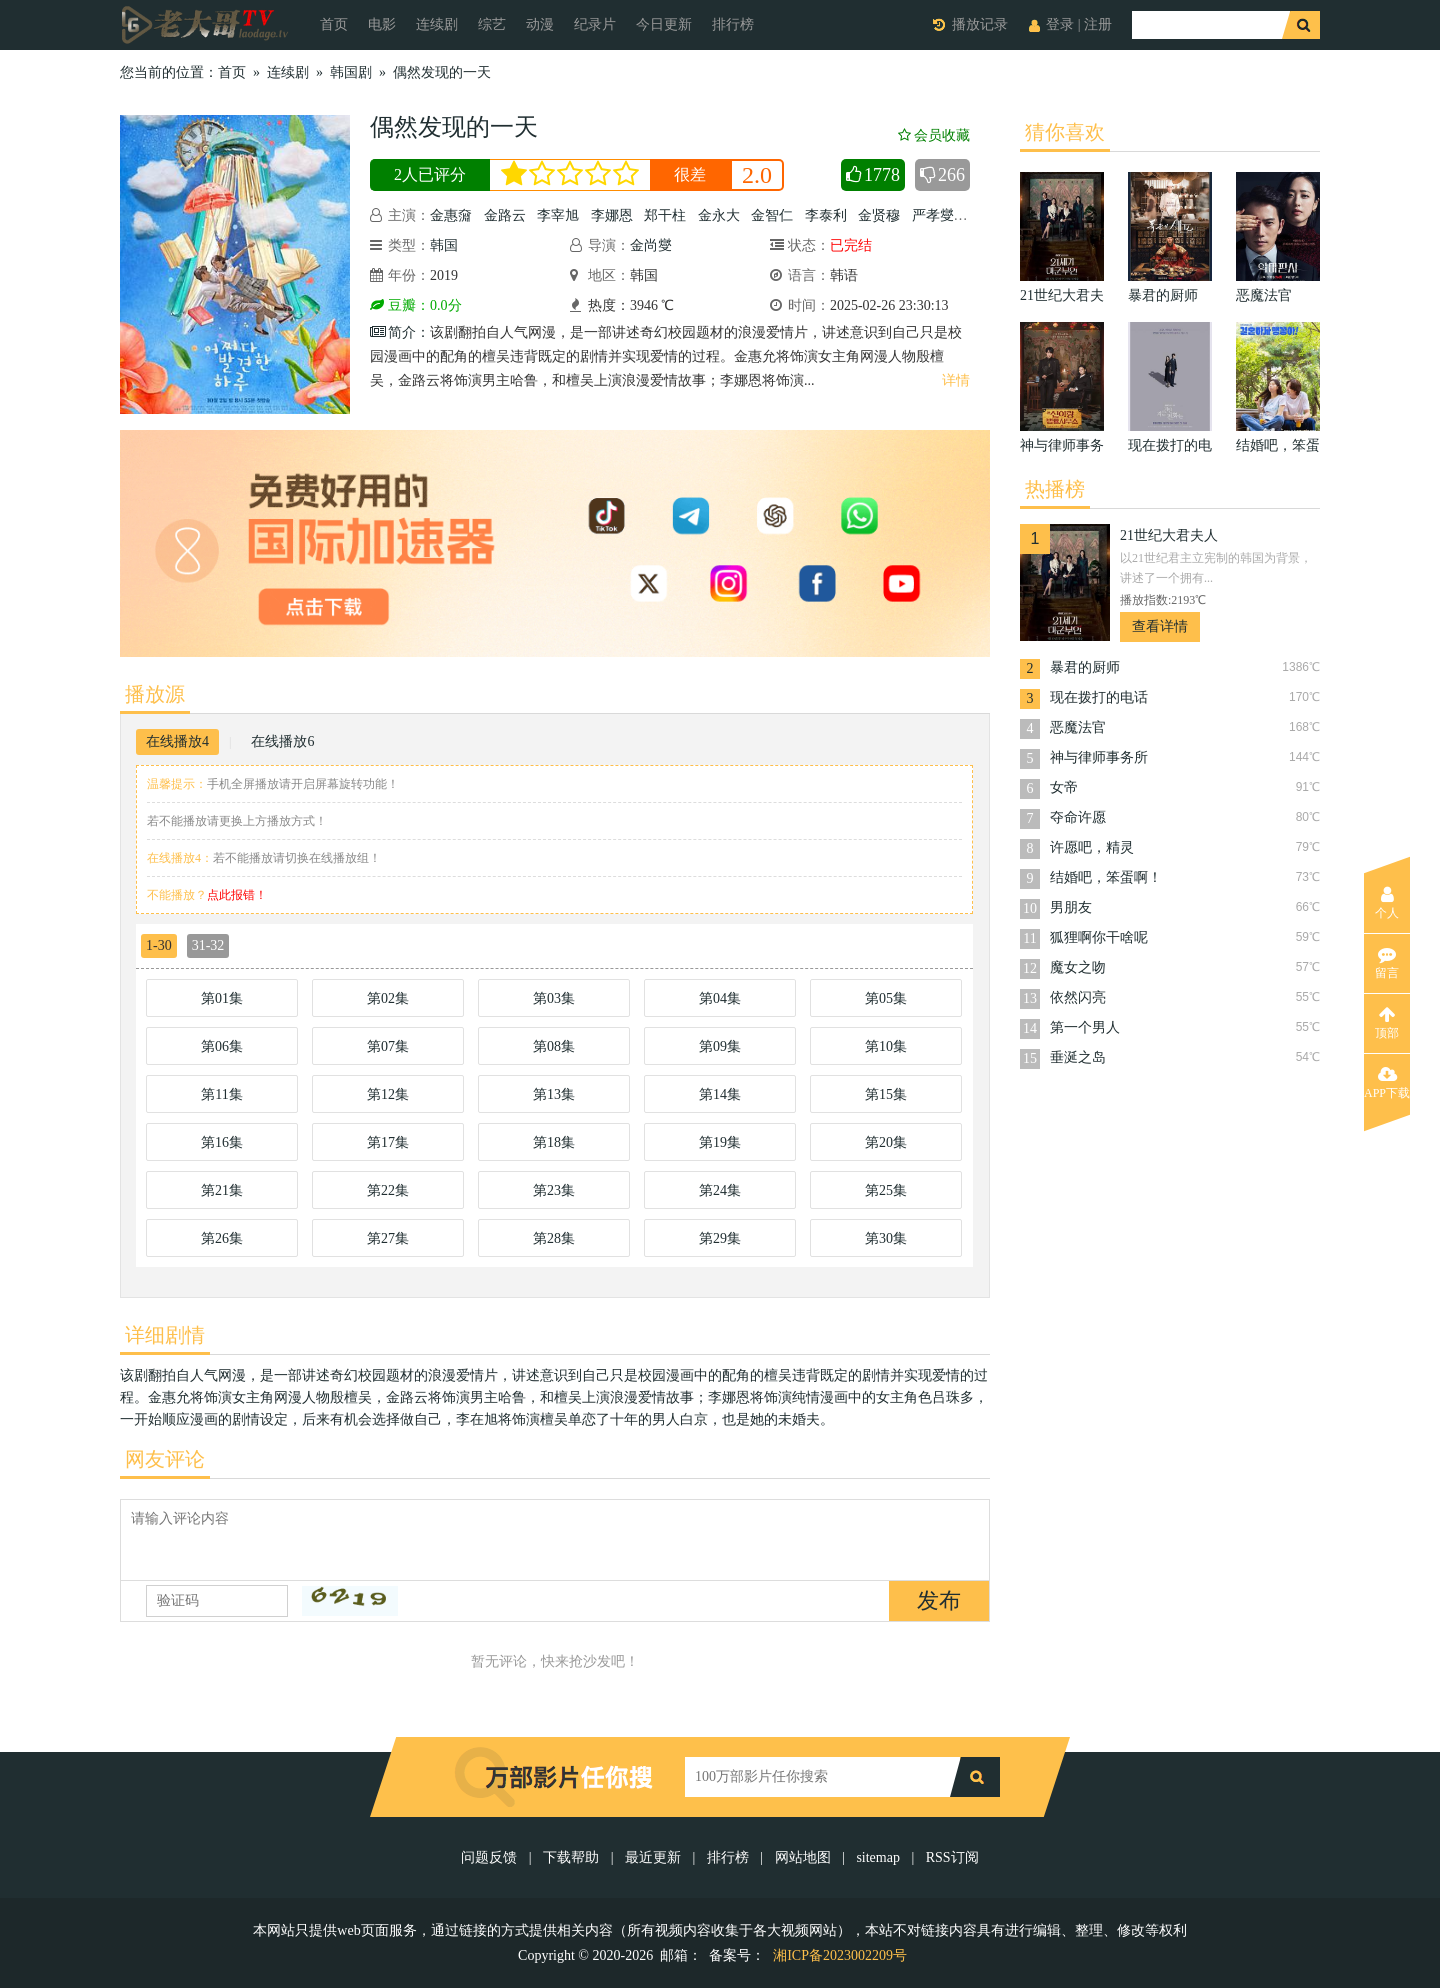 The width and height of the screenshot is (1440, 1988). I want to click on 详情, so click(956, 380).